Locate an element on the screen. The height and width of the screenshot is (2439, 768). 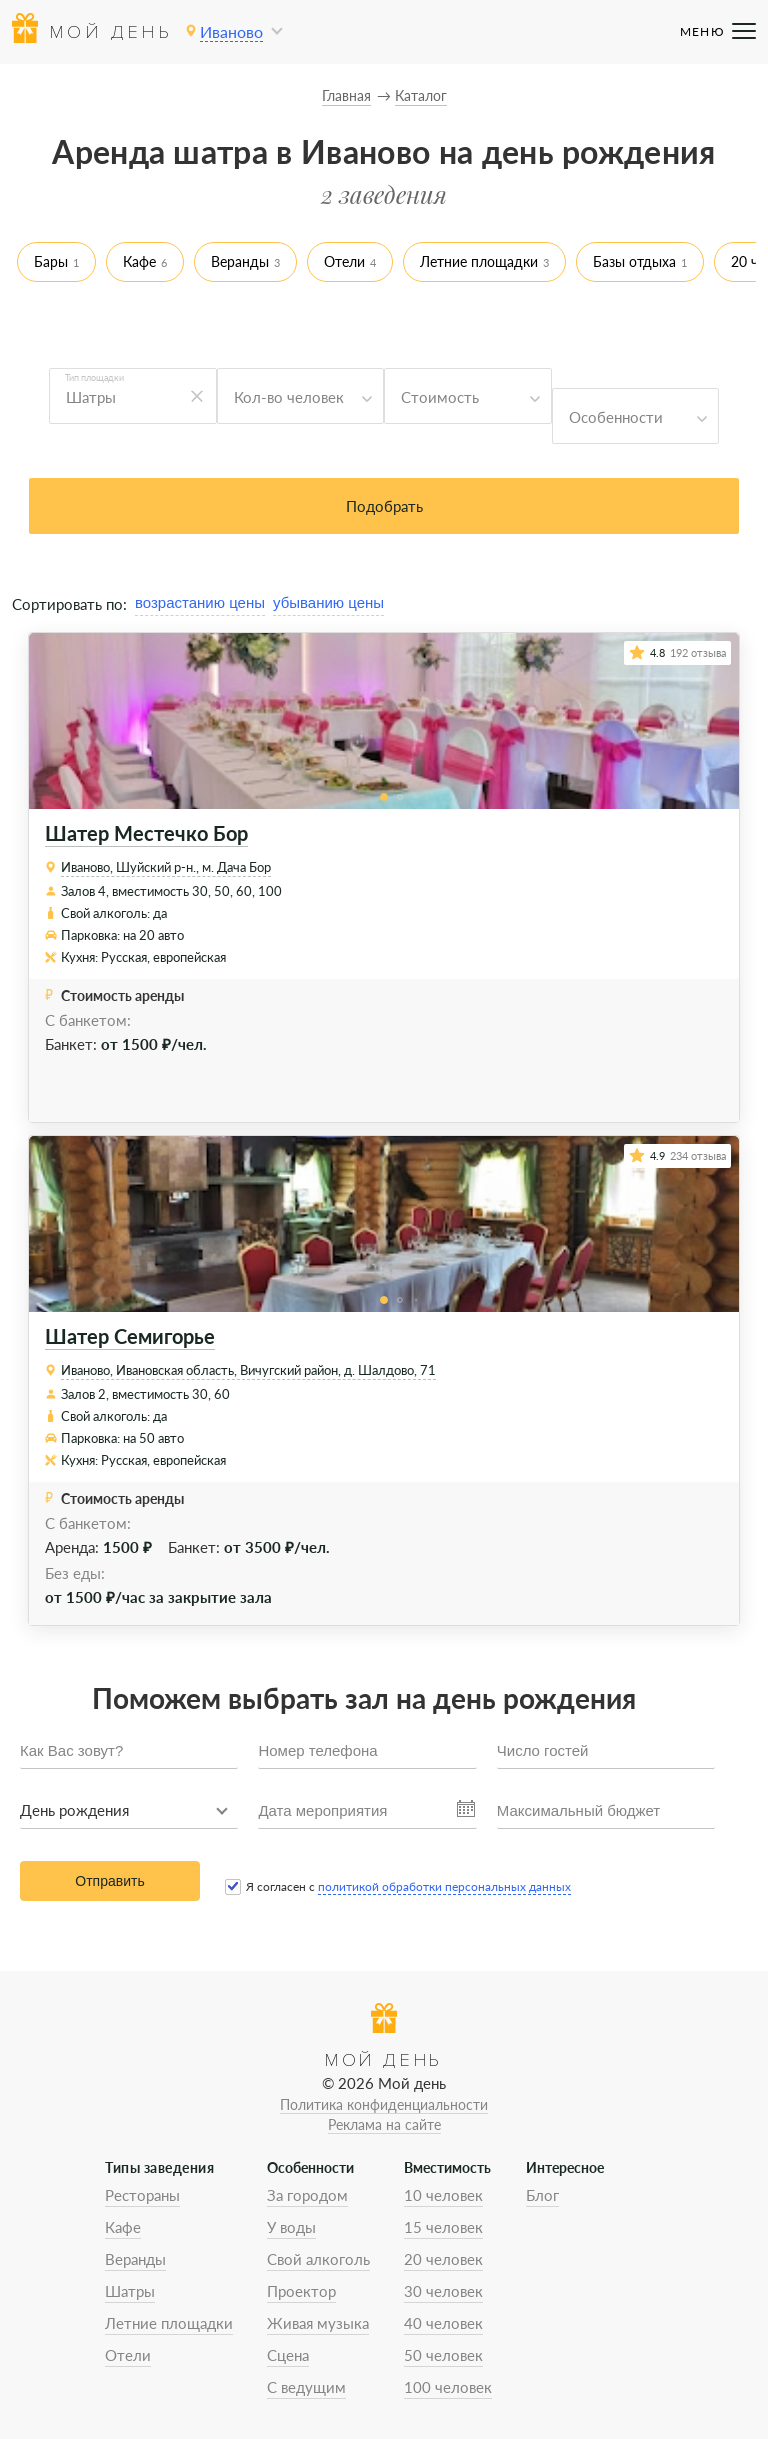
Сцена is located at coordinates (288, 2355).